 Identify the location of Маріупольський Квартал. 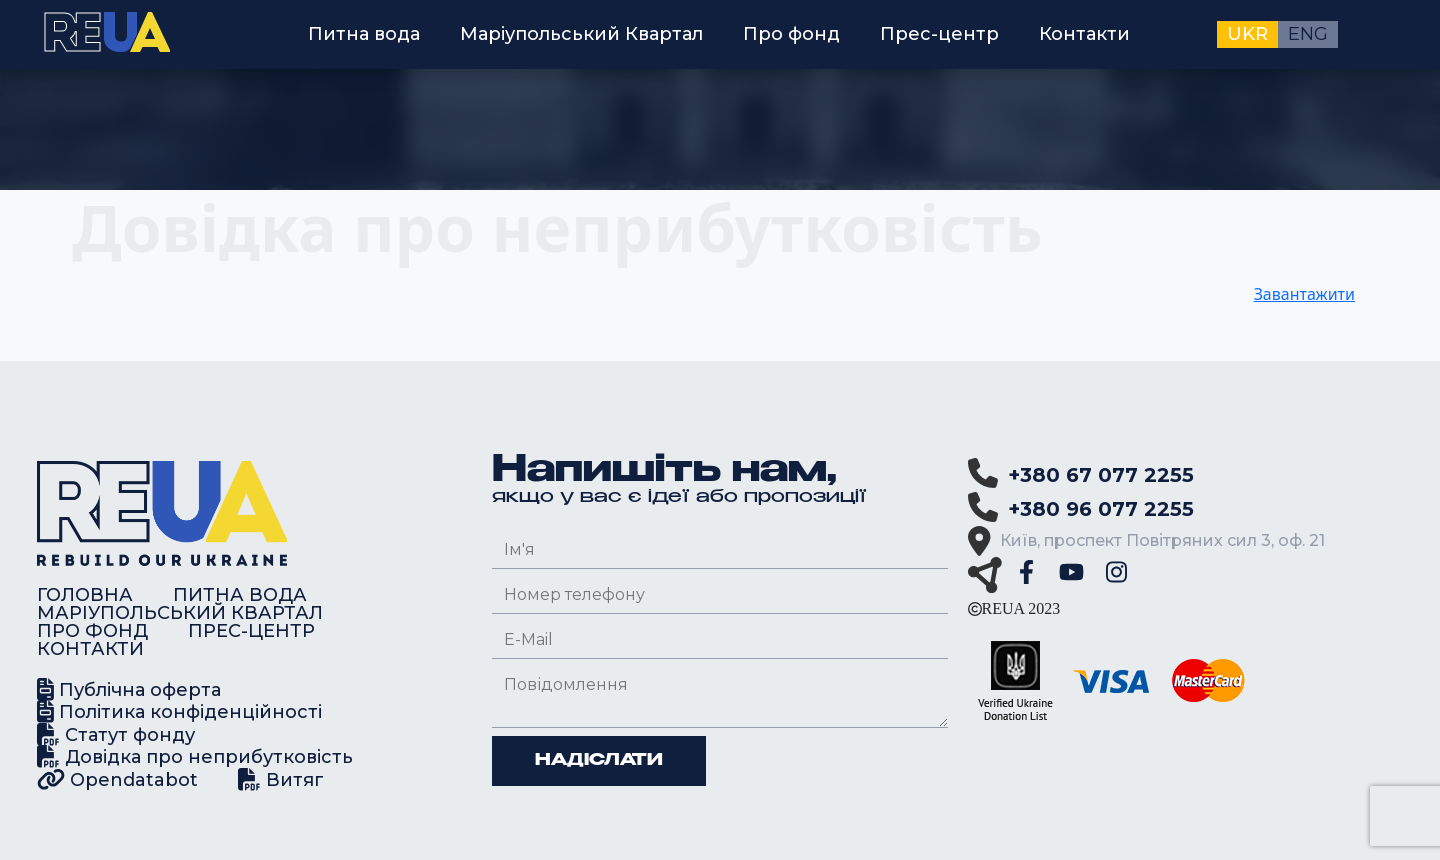
(581, 34).